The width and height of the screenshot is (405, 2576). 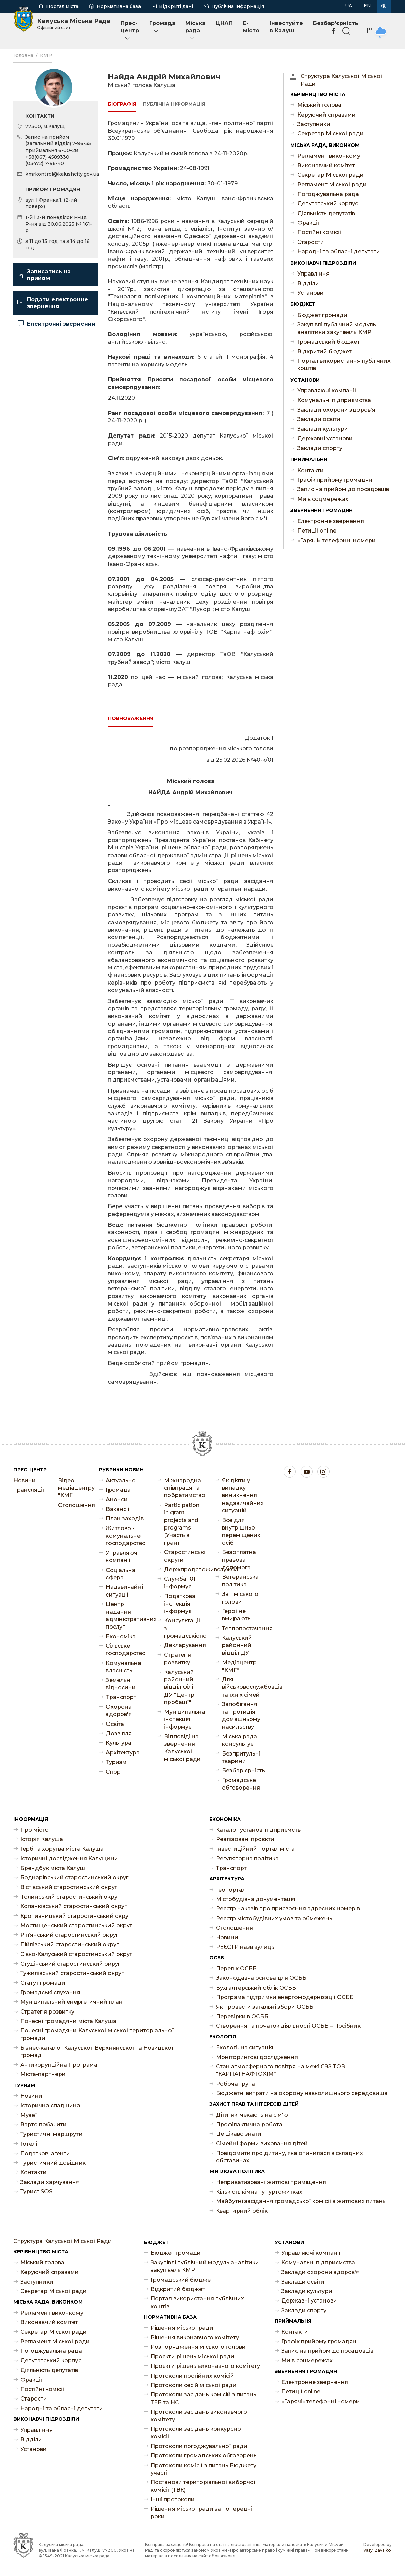 What do you see at coordinates (247, 1858) in the screenshot?
I see `Регуляторна політика` at bounding box center [247, 1858].